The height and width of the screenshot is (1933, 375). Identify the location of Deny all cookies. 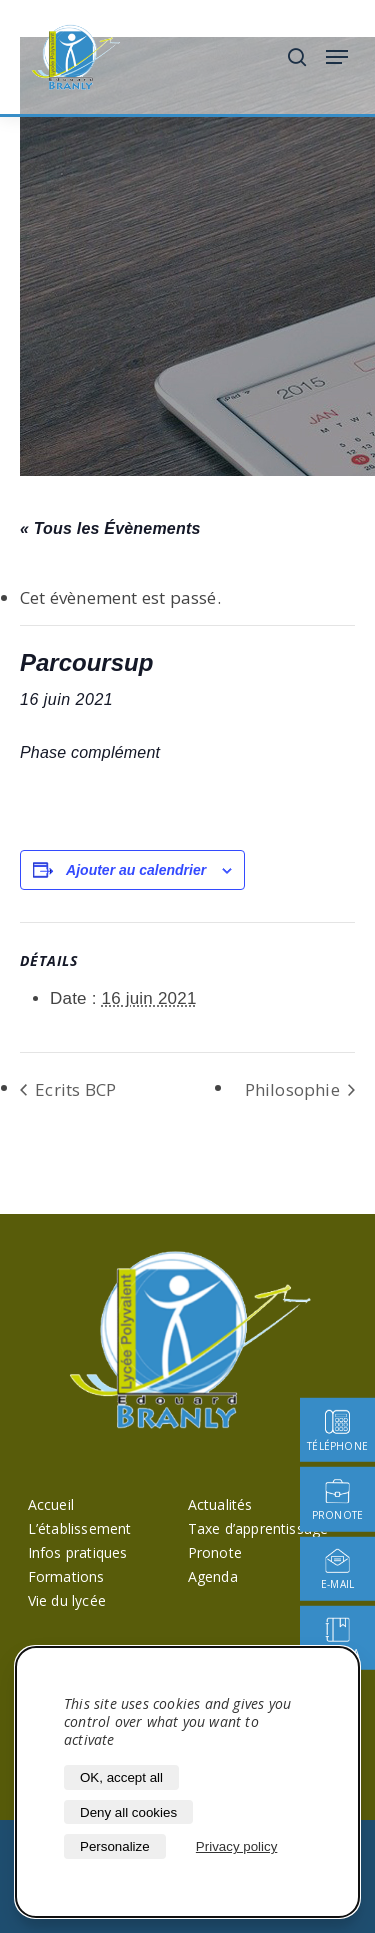
(128, 1812).